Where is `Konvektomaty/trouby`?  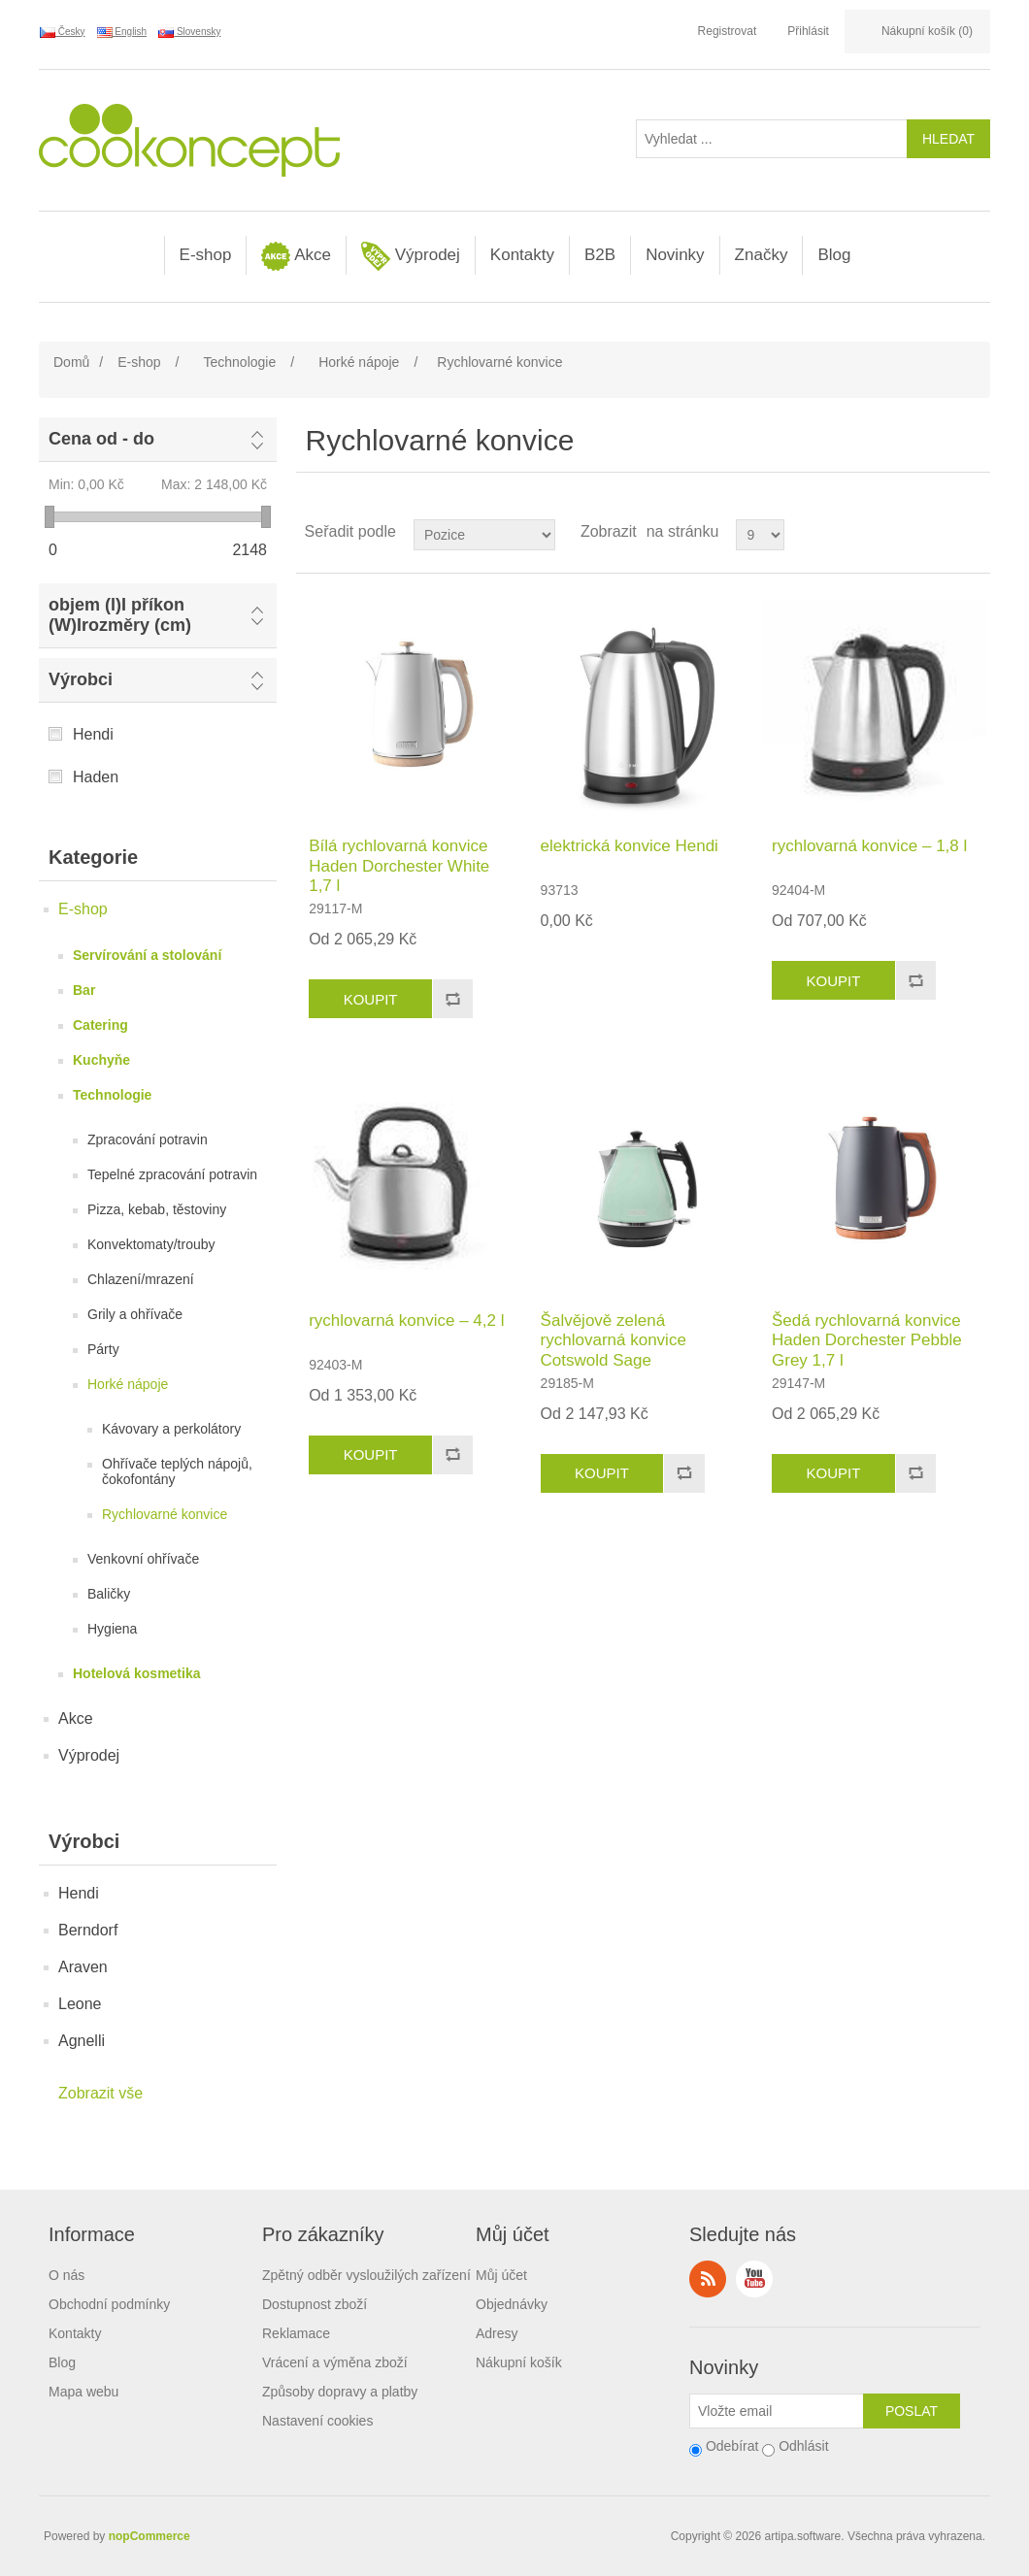
Konvektomaty/trouby is located at coordinates (151, 1244).